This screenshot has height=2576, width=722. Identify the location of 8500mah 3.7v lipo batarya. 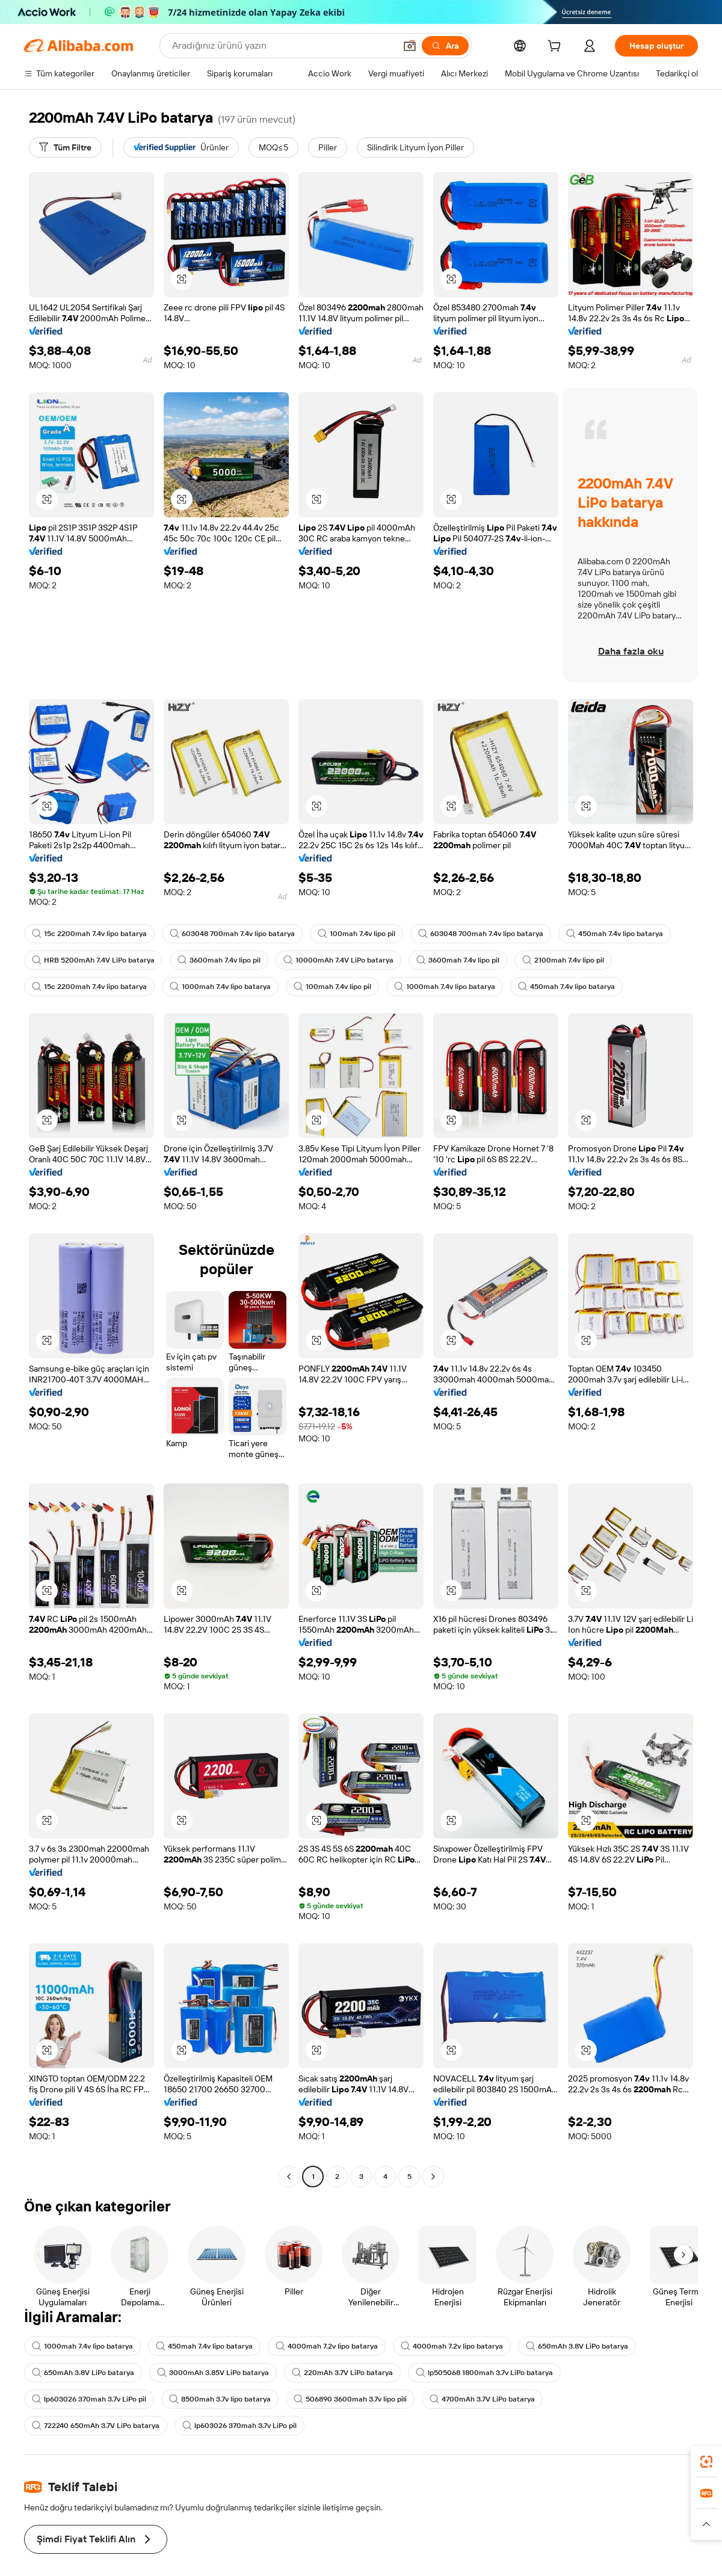
(220, 2399).